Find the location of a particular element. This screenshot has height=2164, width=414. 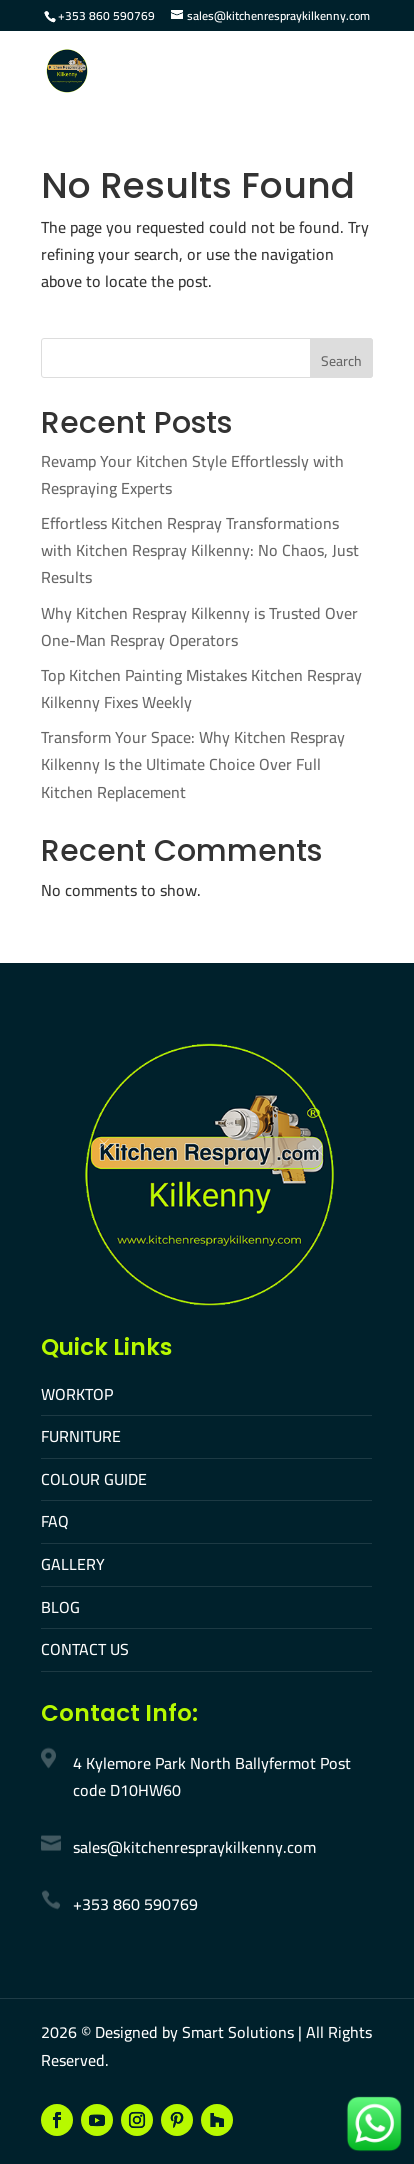

Revamp Your Kitchen Style Effortlessly with Respraying Experts is located at coordinates (192, 474).